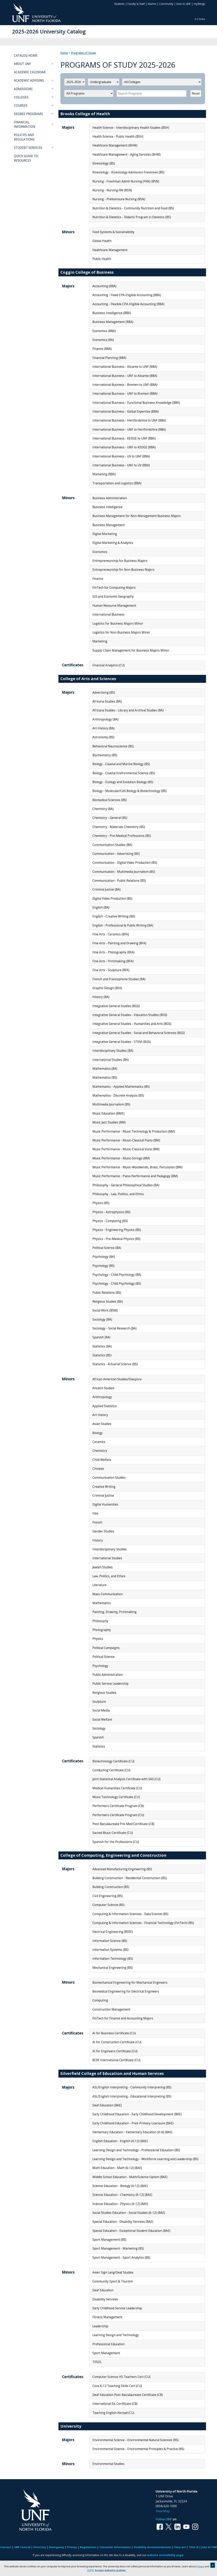 Image resolution: width=217 pixels, height=2576 pixels. I want to click on Communication Studies (BA), so click(112, 845).